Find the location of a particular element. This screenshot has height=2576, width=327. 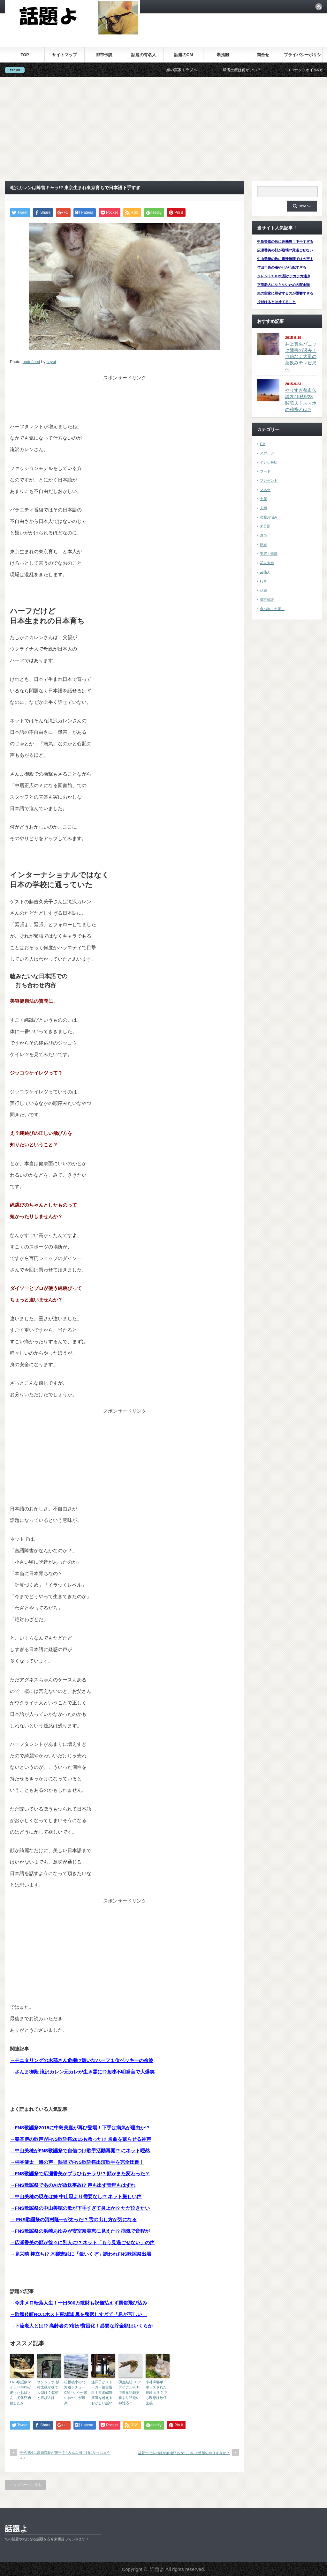

→FNS歌謡祭で広瀬香美がブラひもチラリ!? 顔がまた変わった？ is located at coordinates (80, 2173).